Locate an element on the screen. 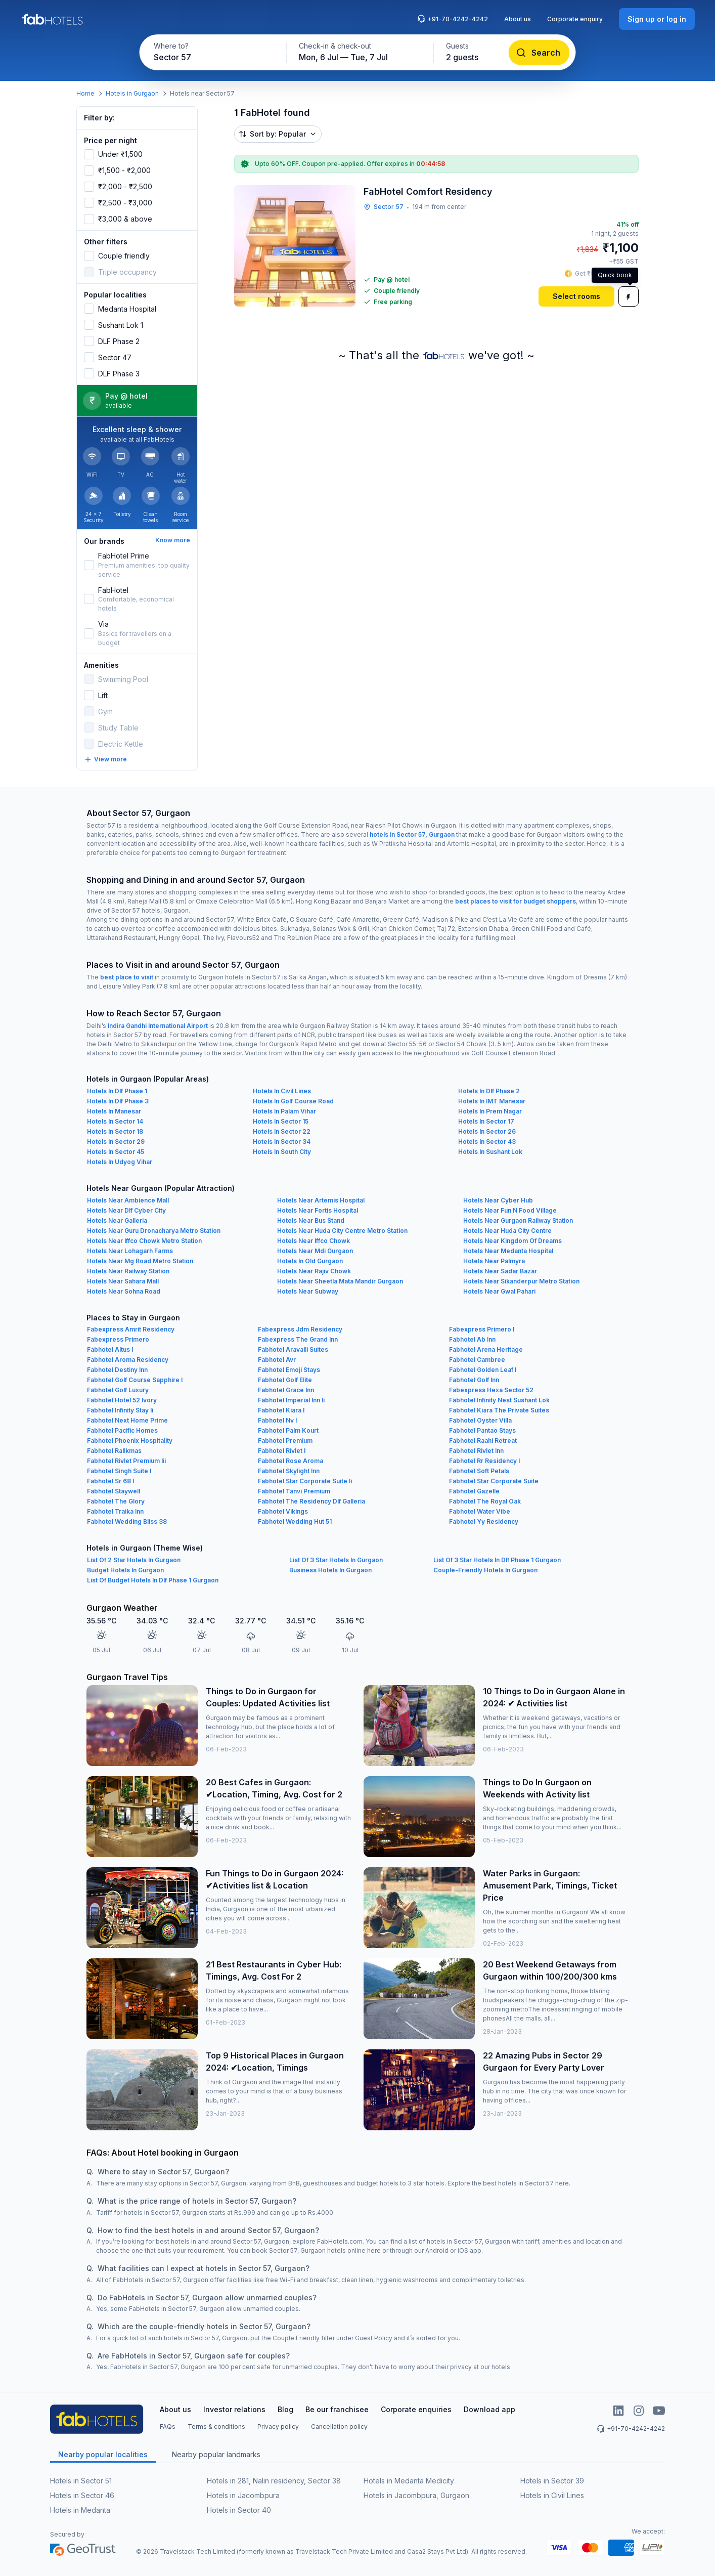 This screenshot has height=2576, width=715. Fabhotel Staywell is located at coordinates (113, 1491).